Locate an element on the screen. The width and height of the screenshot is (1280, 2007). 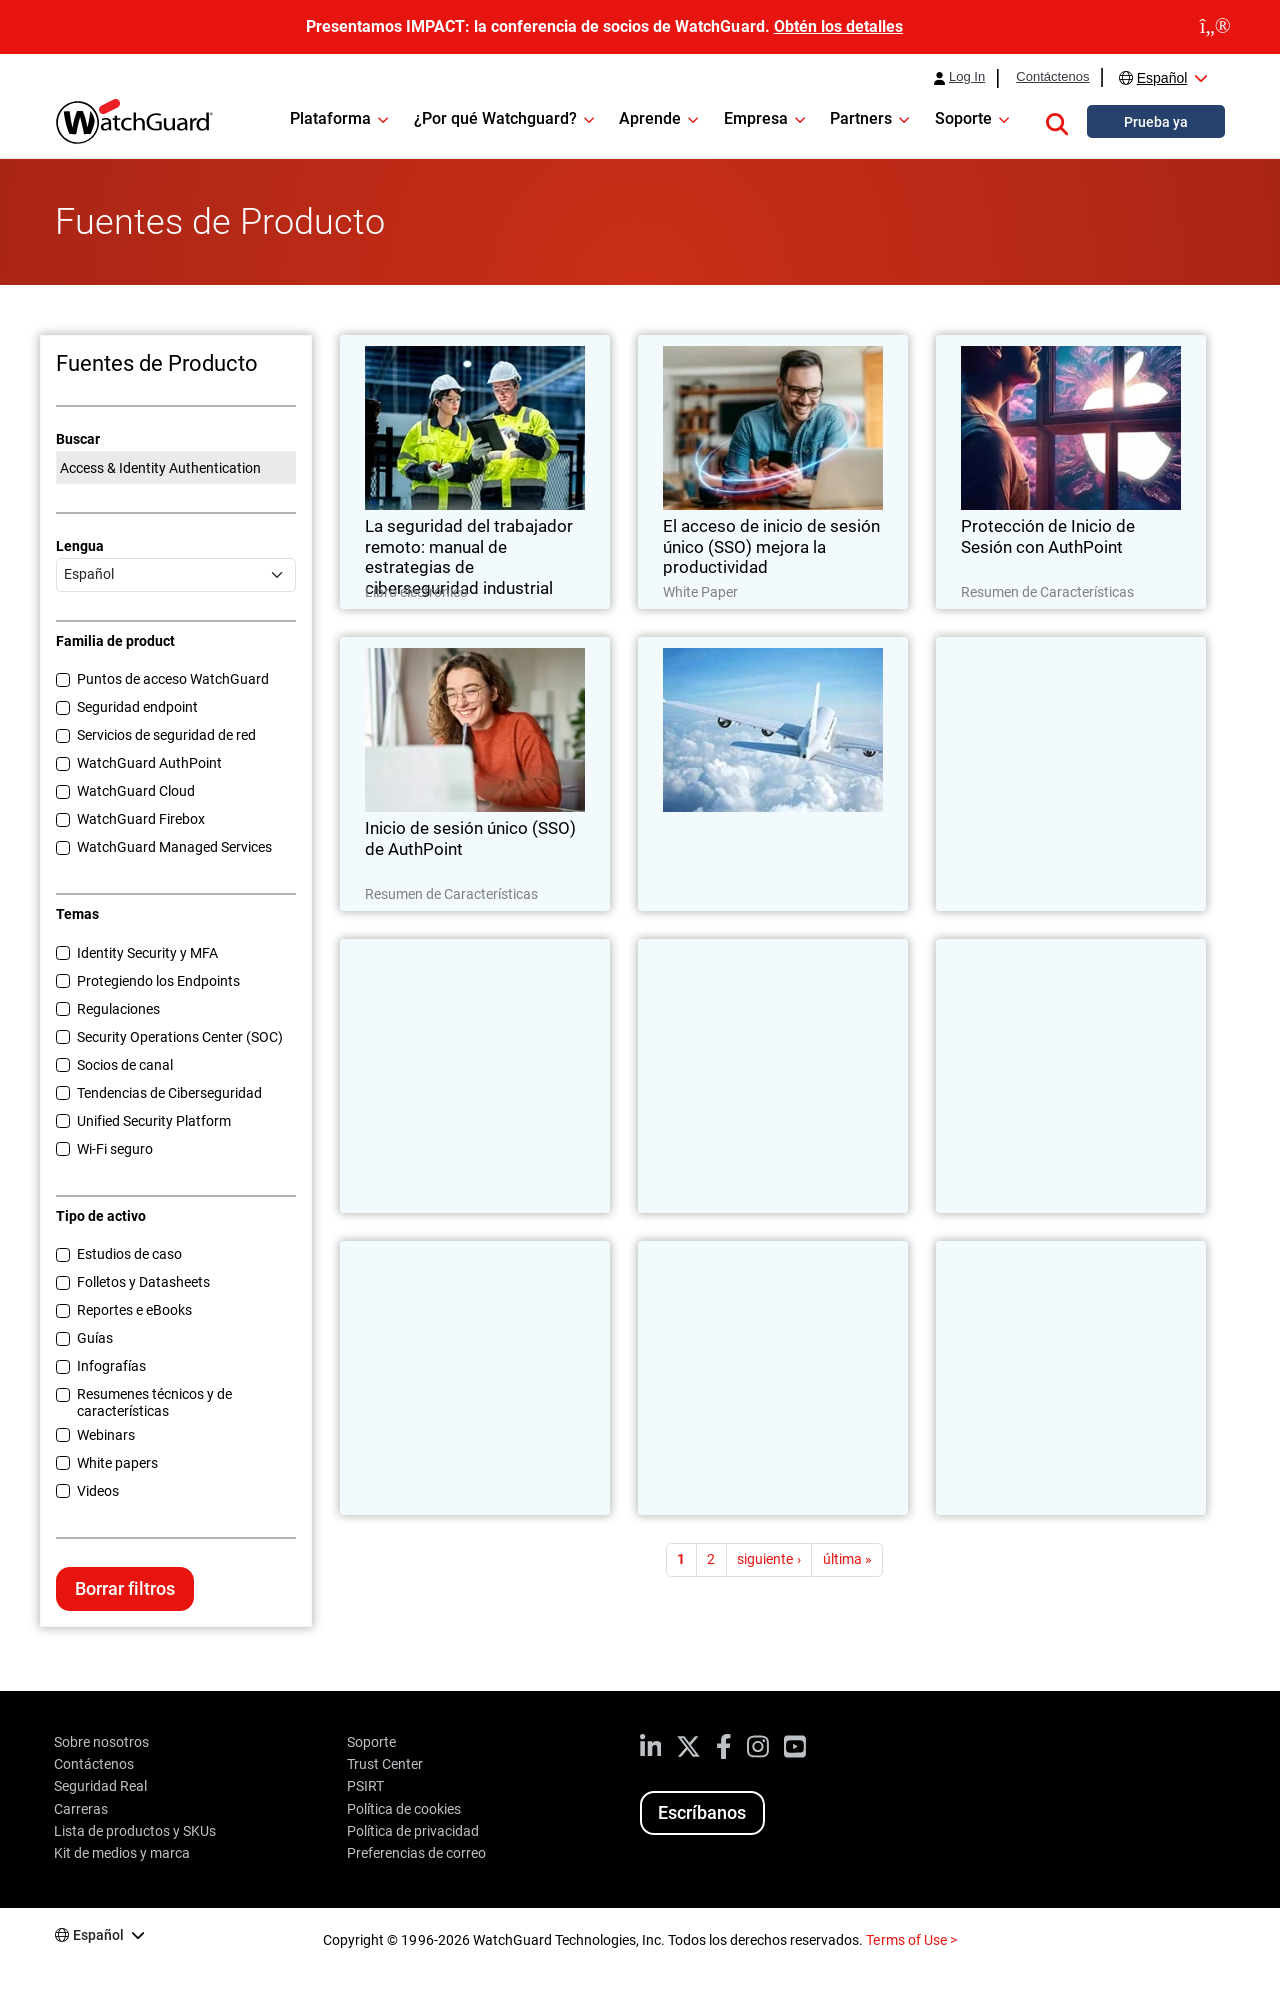
Webinars is located at coordinates (106, 1435).